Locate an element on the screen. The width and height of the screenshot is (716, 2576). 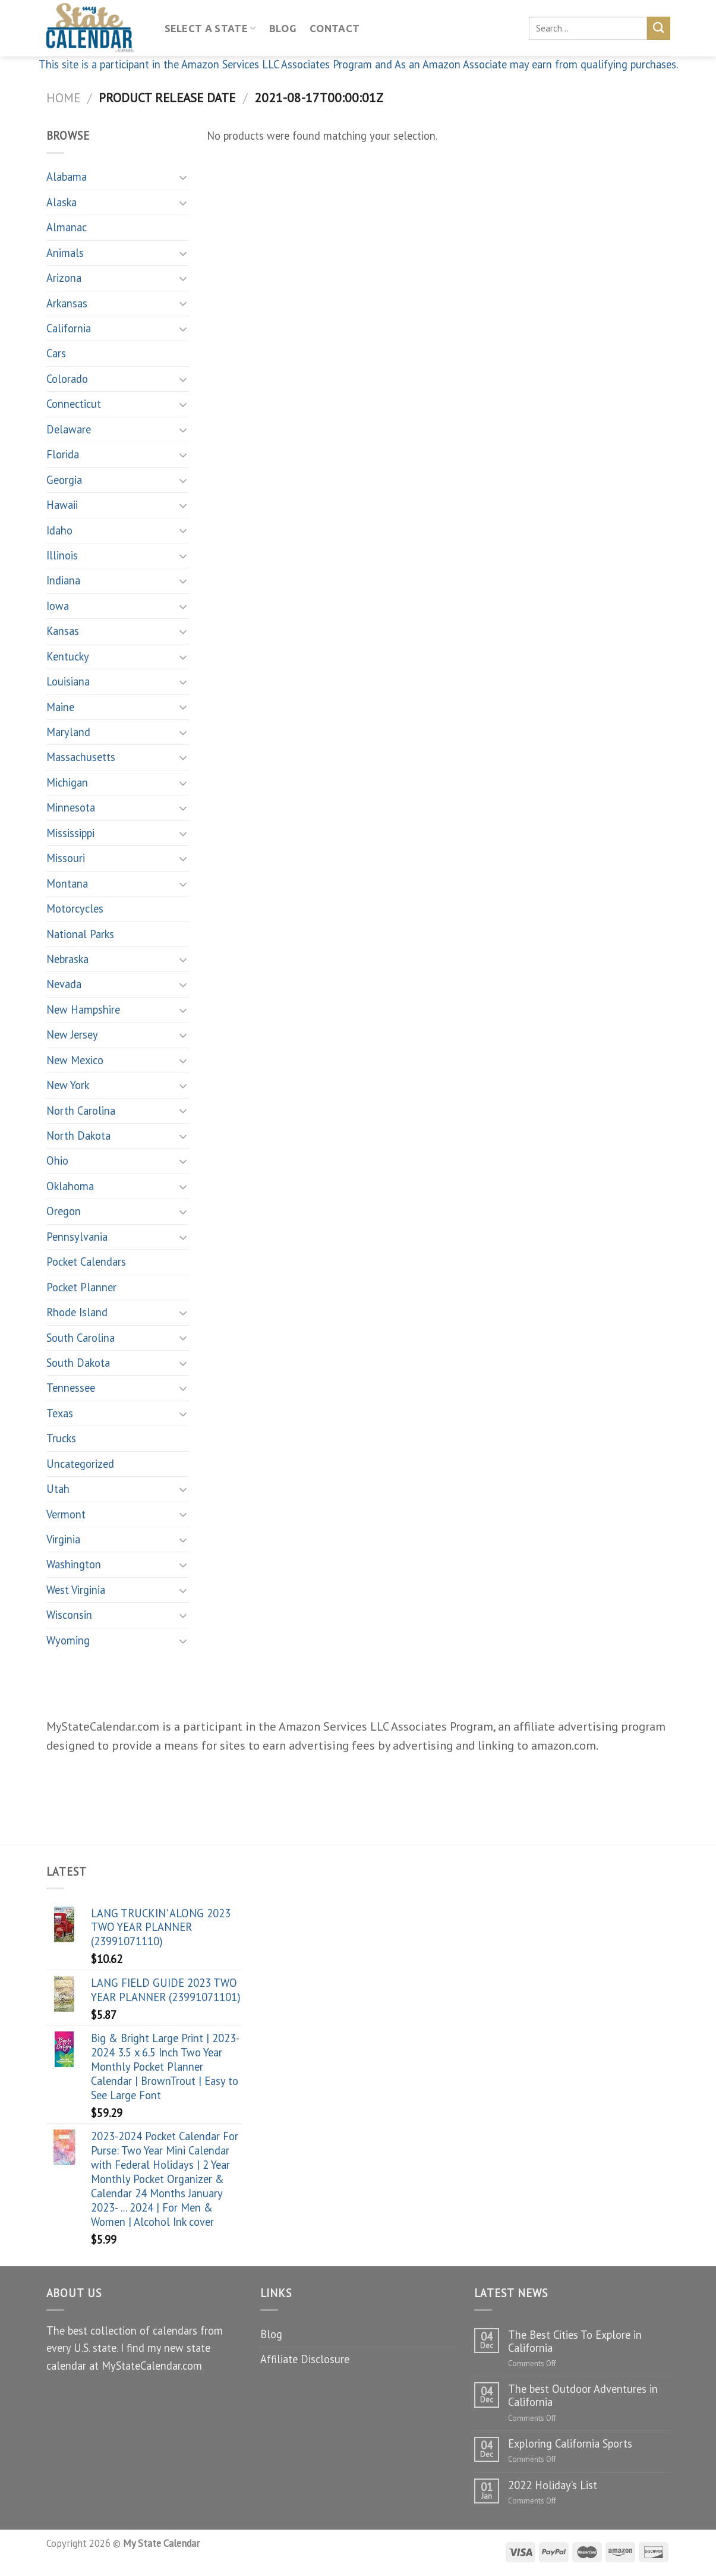
Minnesota is located at coordinates (70, 807).